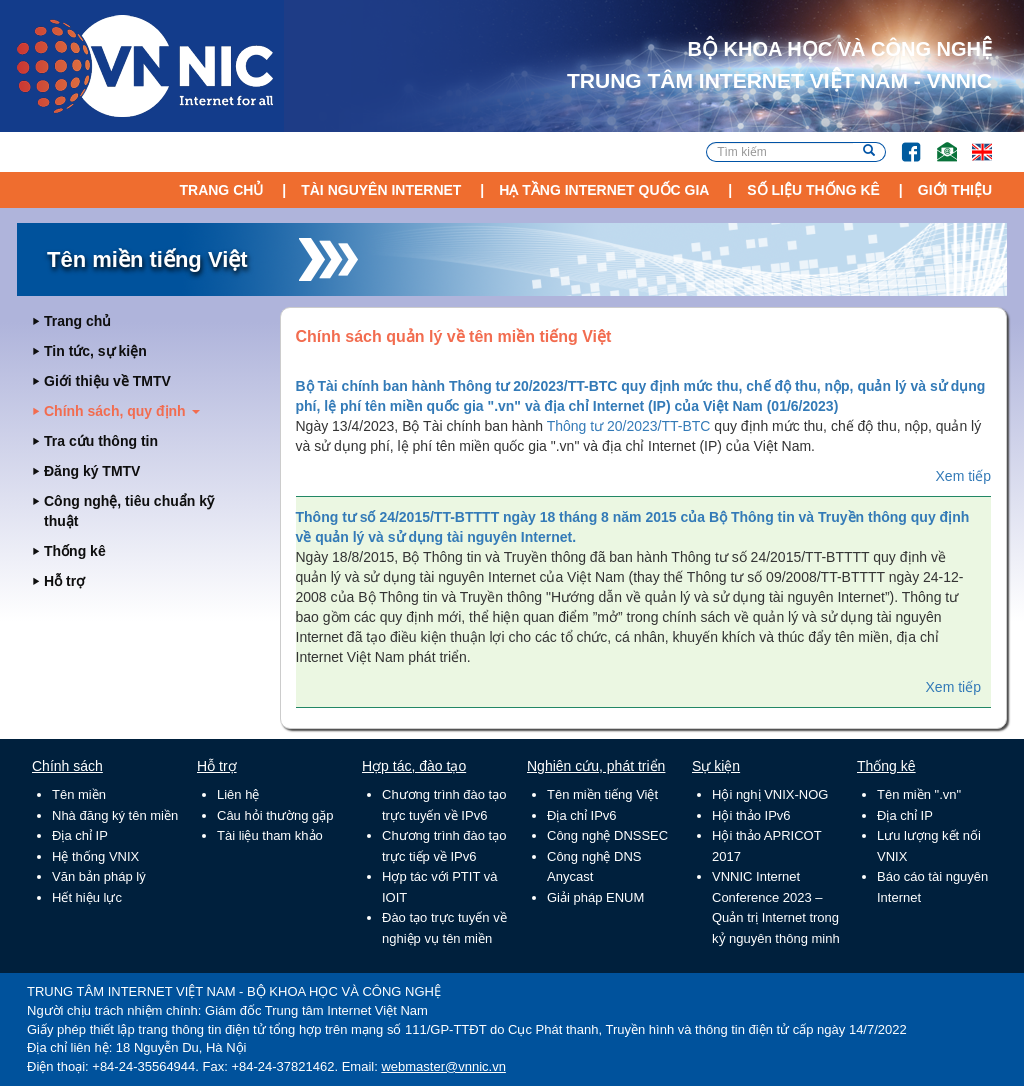 The height and width of the screenshot is (1086, 1024). I want to click on Hỗ trợ, so click(64, 581).